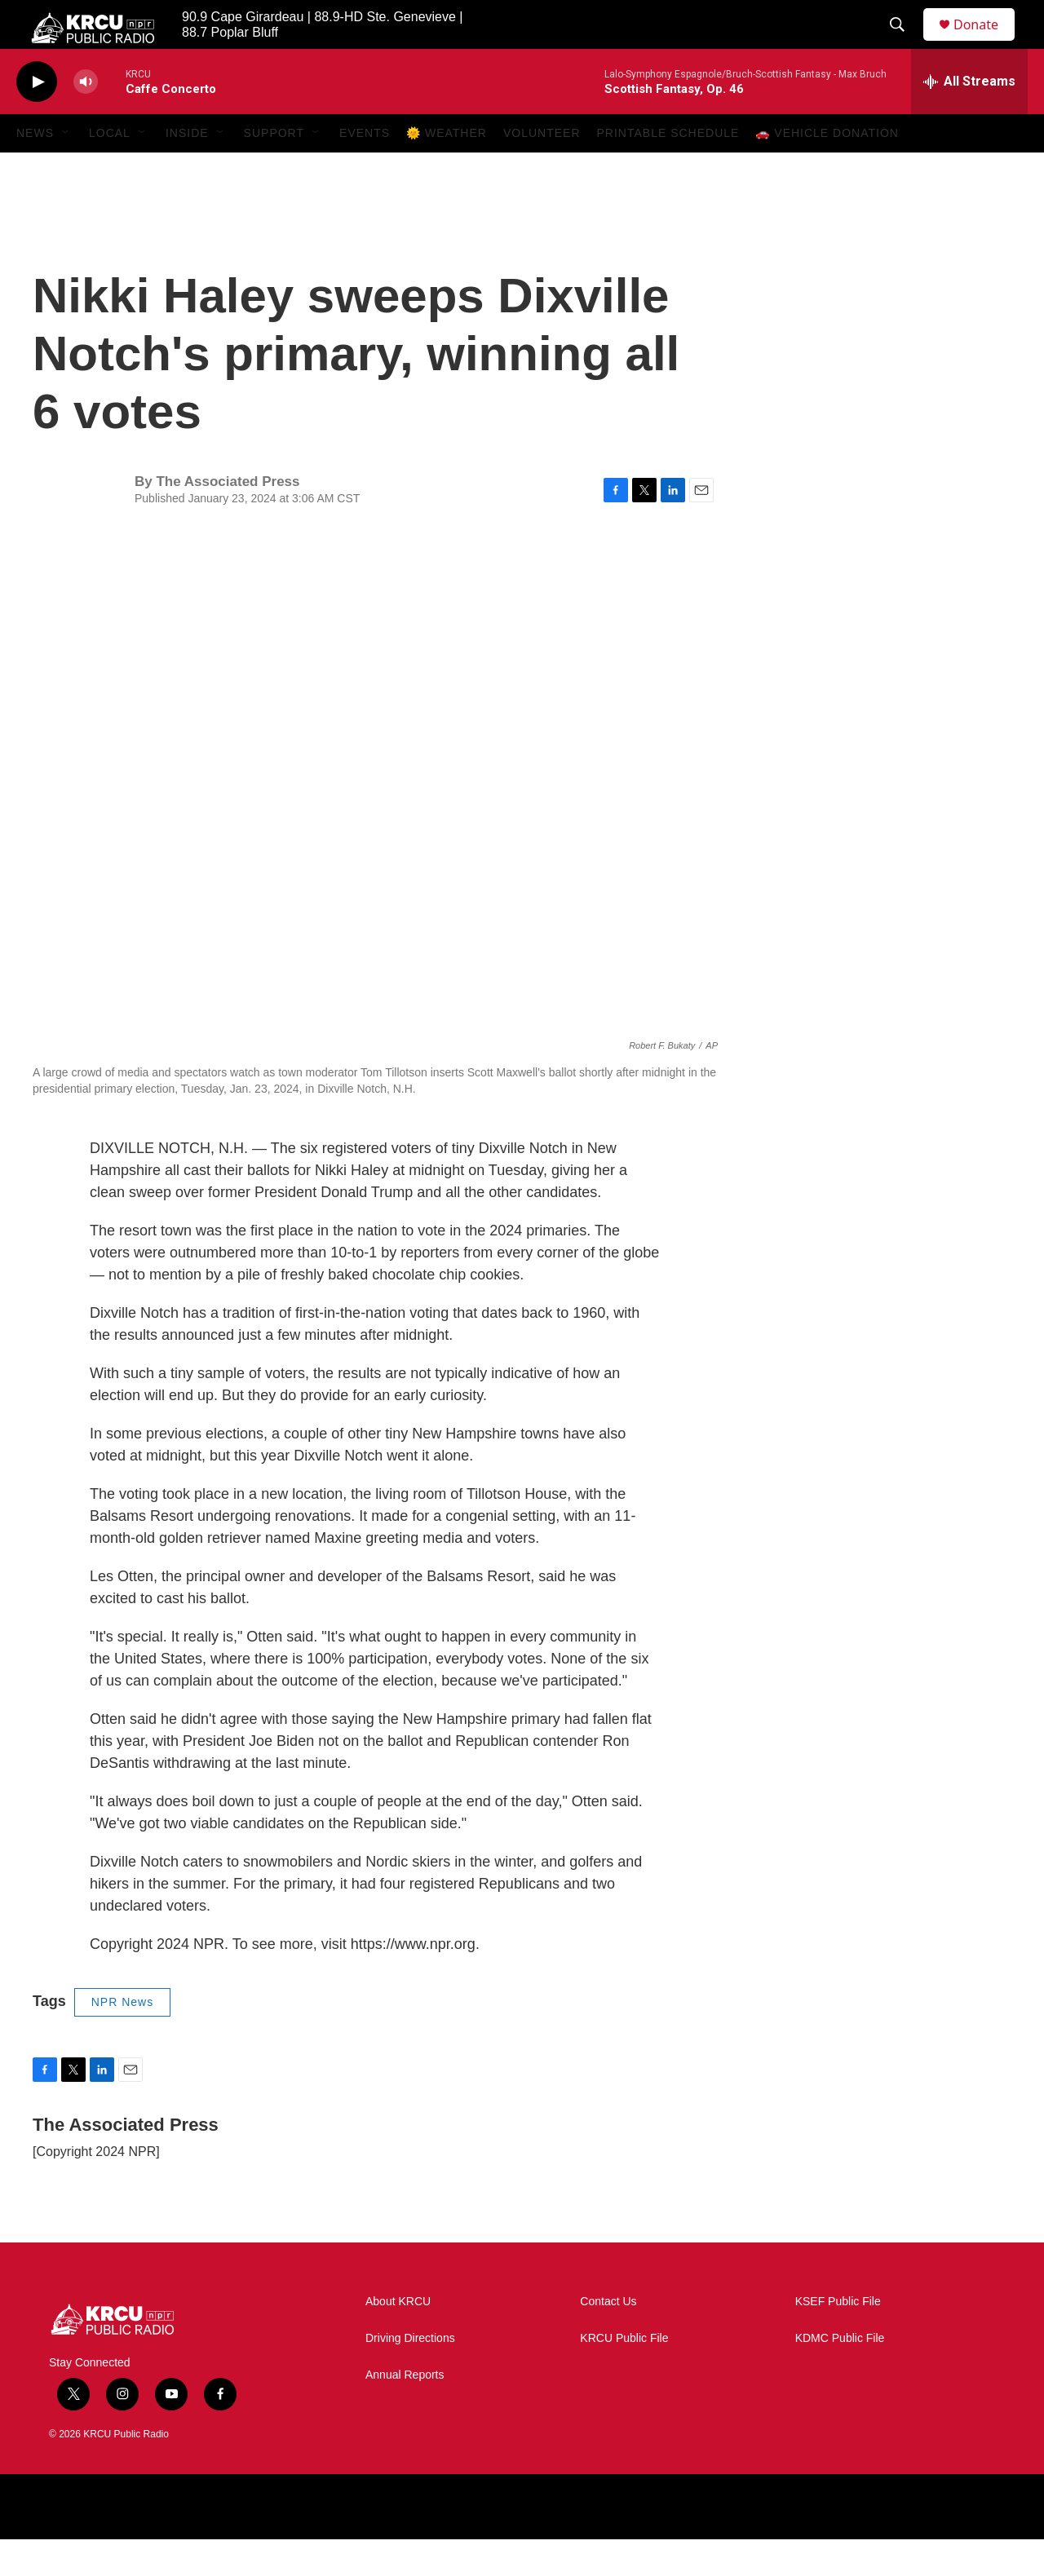 The height and width of the screenshot is (2576, 1044). What do you see at coordinates (122, 2038) in the screenshot?
I see `NPR News` at bounding box center [122, 2038].